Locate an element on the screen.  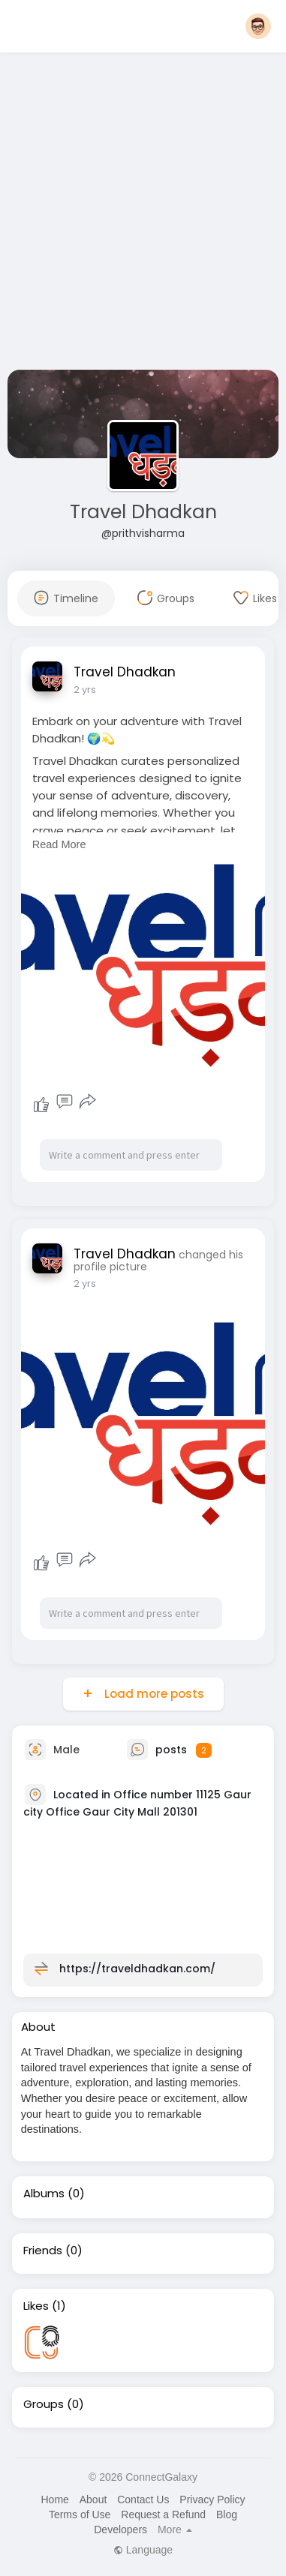
Read More is located at coordinates (59, 844).